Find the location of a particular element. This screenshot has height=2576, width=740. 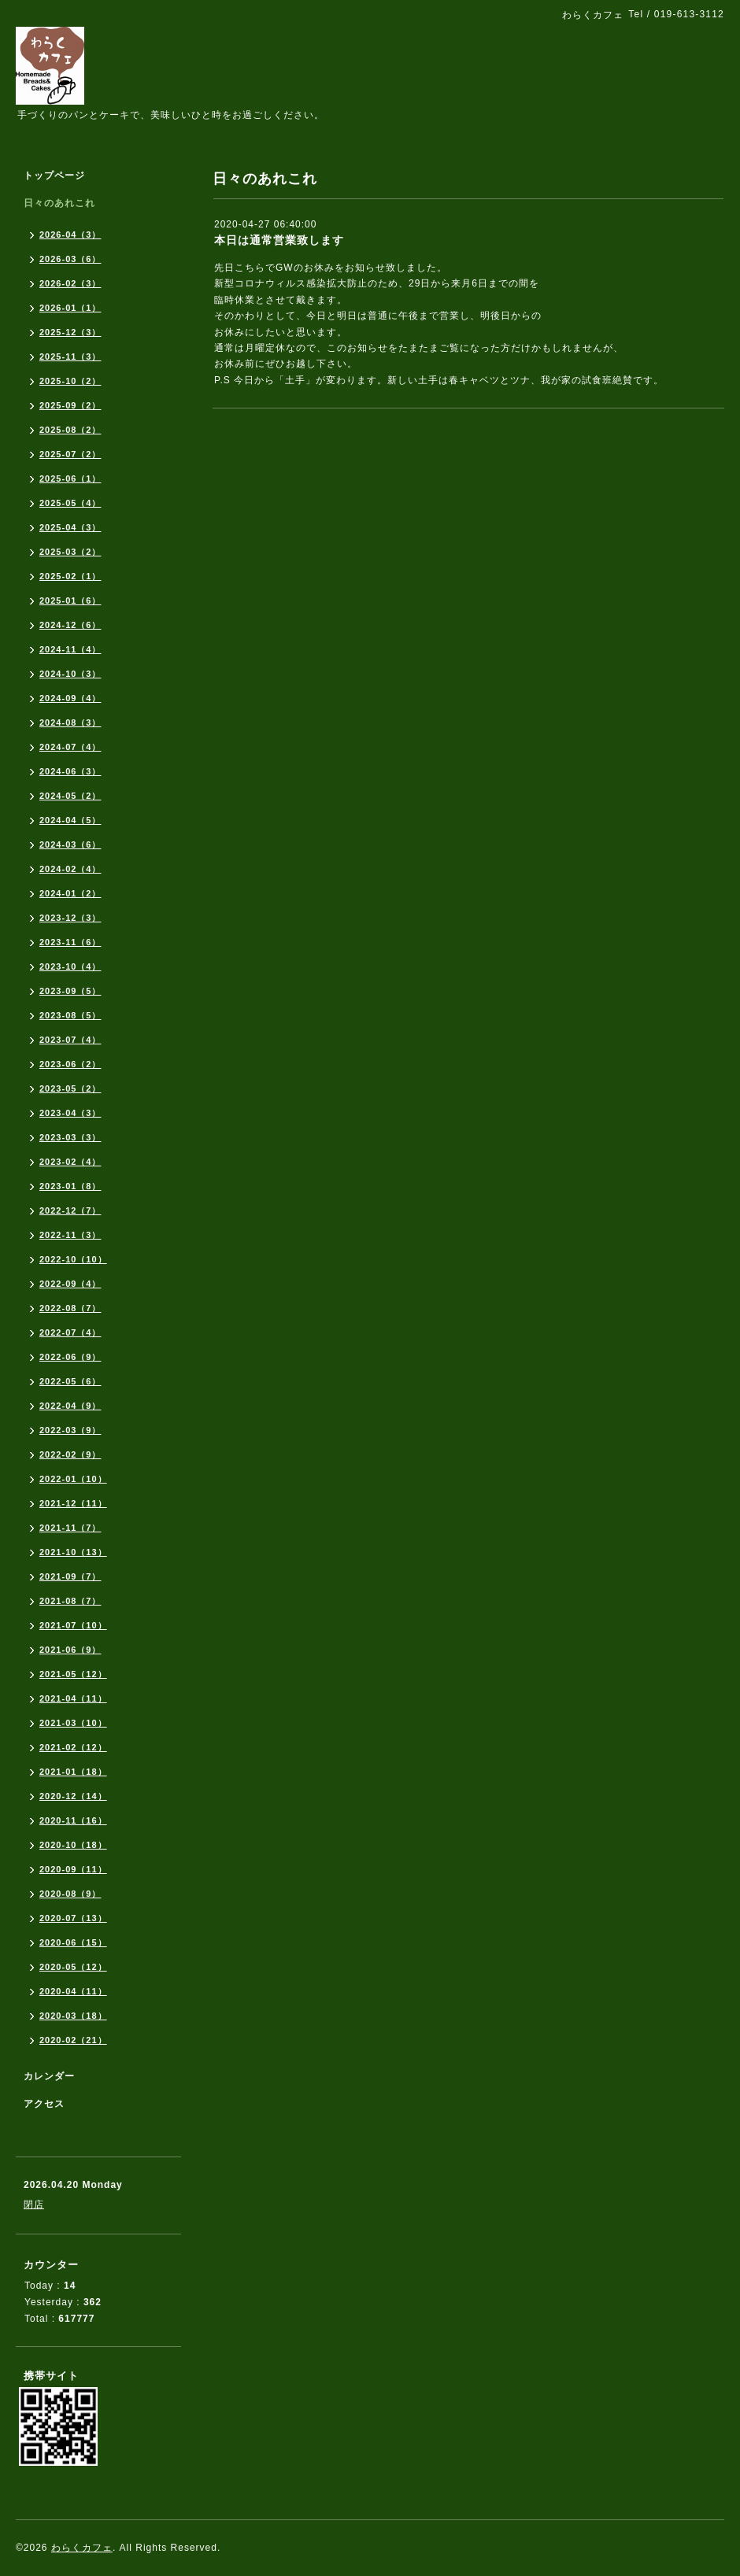

2021-08（7） is located at coordinates (70, 1601).